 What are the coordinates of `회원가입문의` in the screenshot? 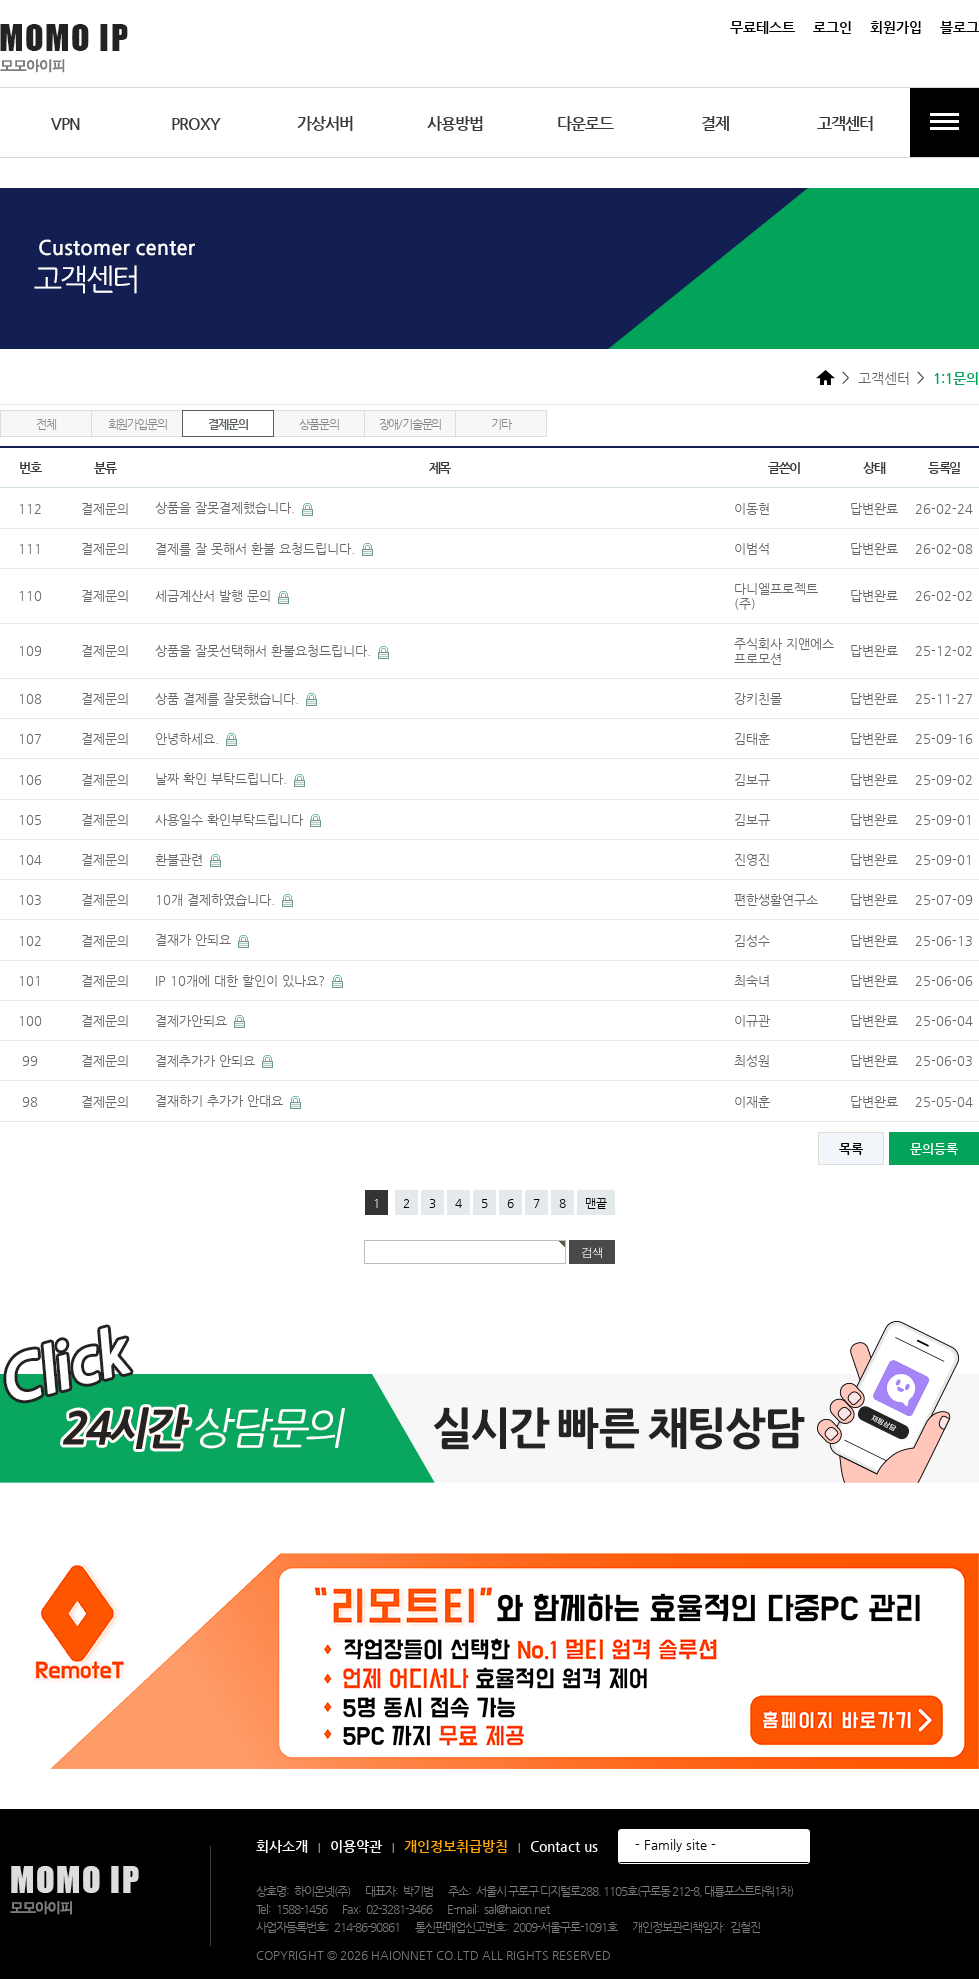 It's located at (137, 424).